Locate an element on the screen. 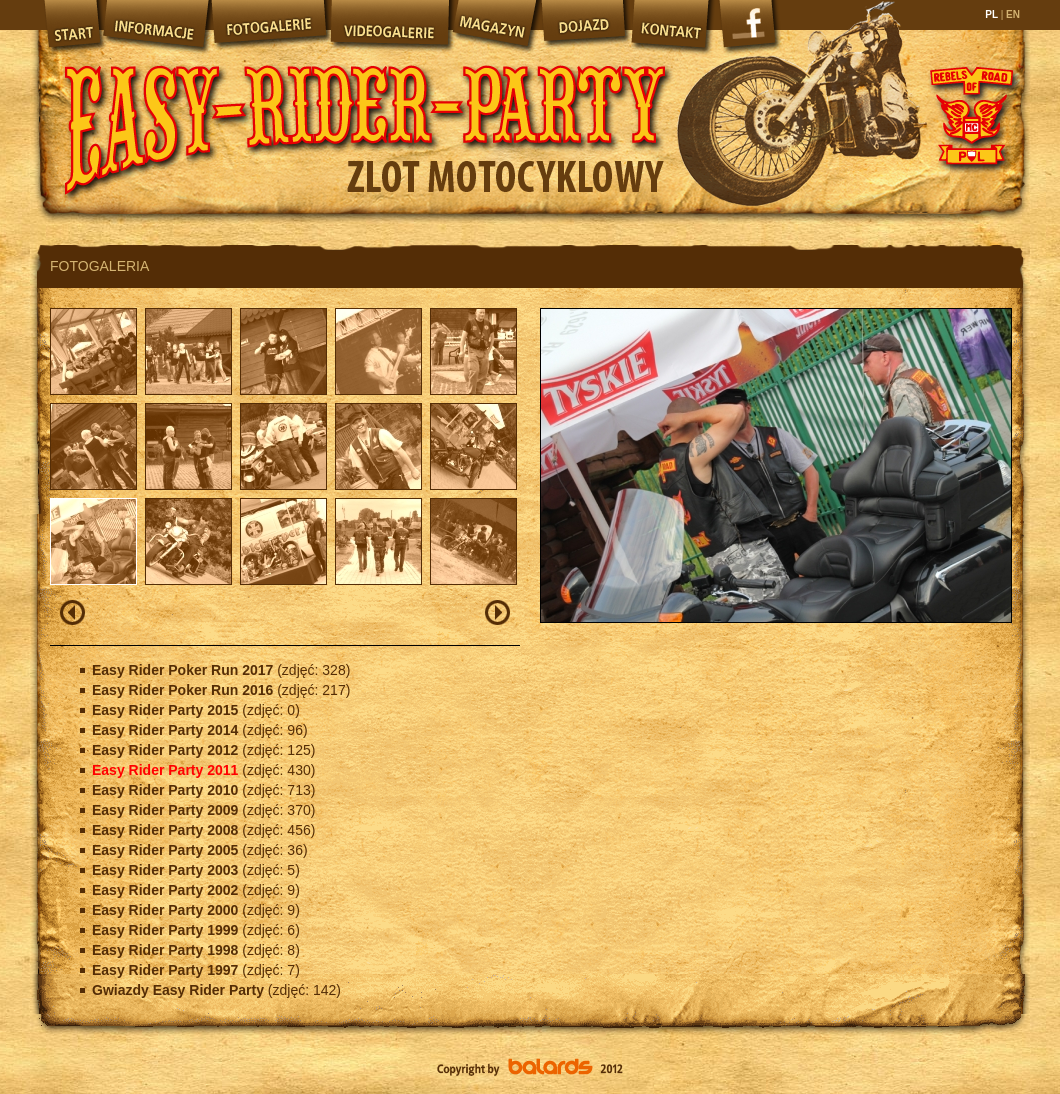 The image size is (1060, 1094). Kontakt is located at coordinates (672, 25).